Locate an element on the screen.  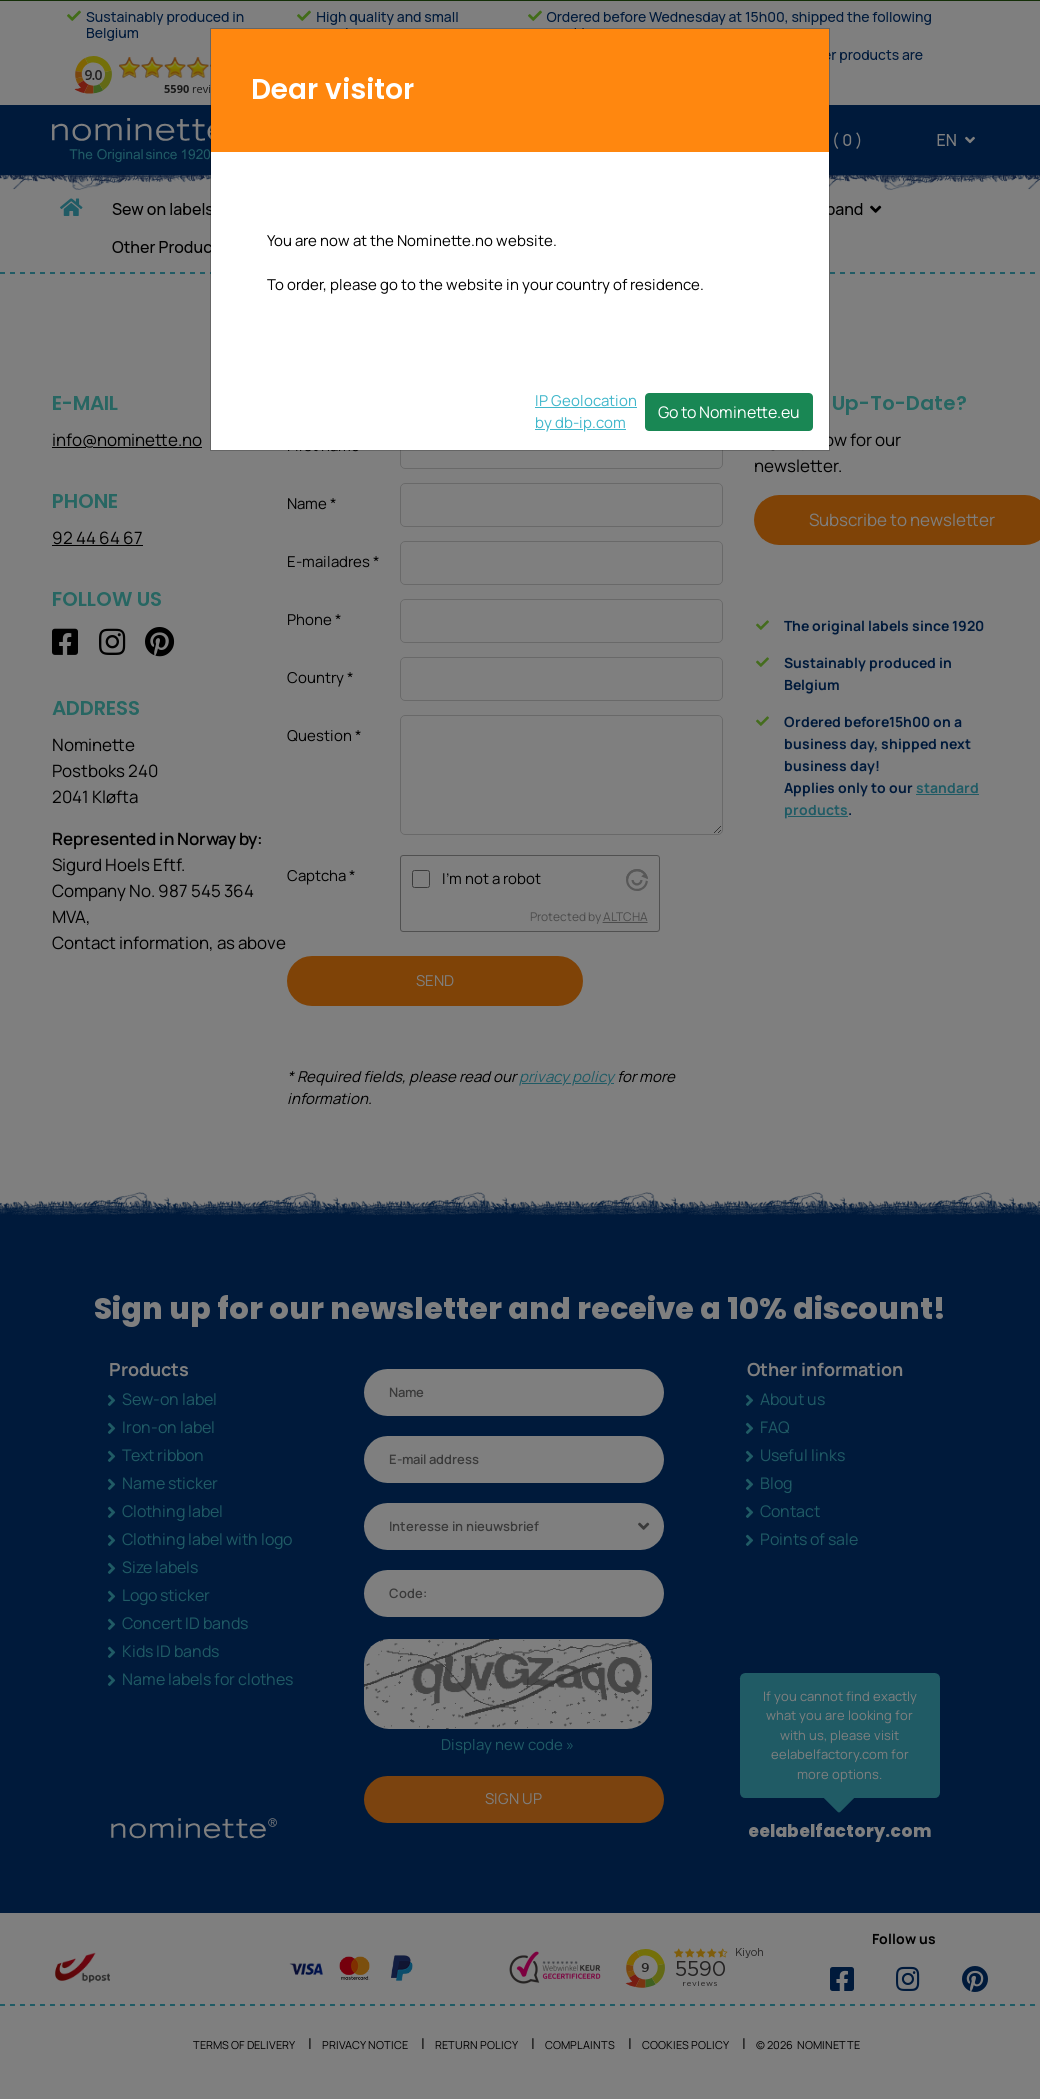
Go to Nominette.eu is located at coordinates (729, 412).